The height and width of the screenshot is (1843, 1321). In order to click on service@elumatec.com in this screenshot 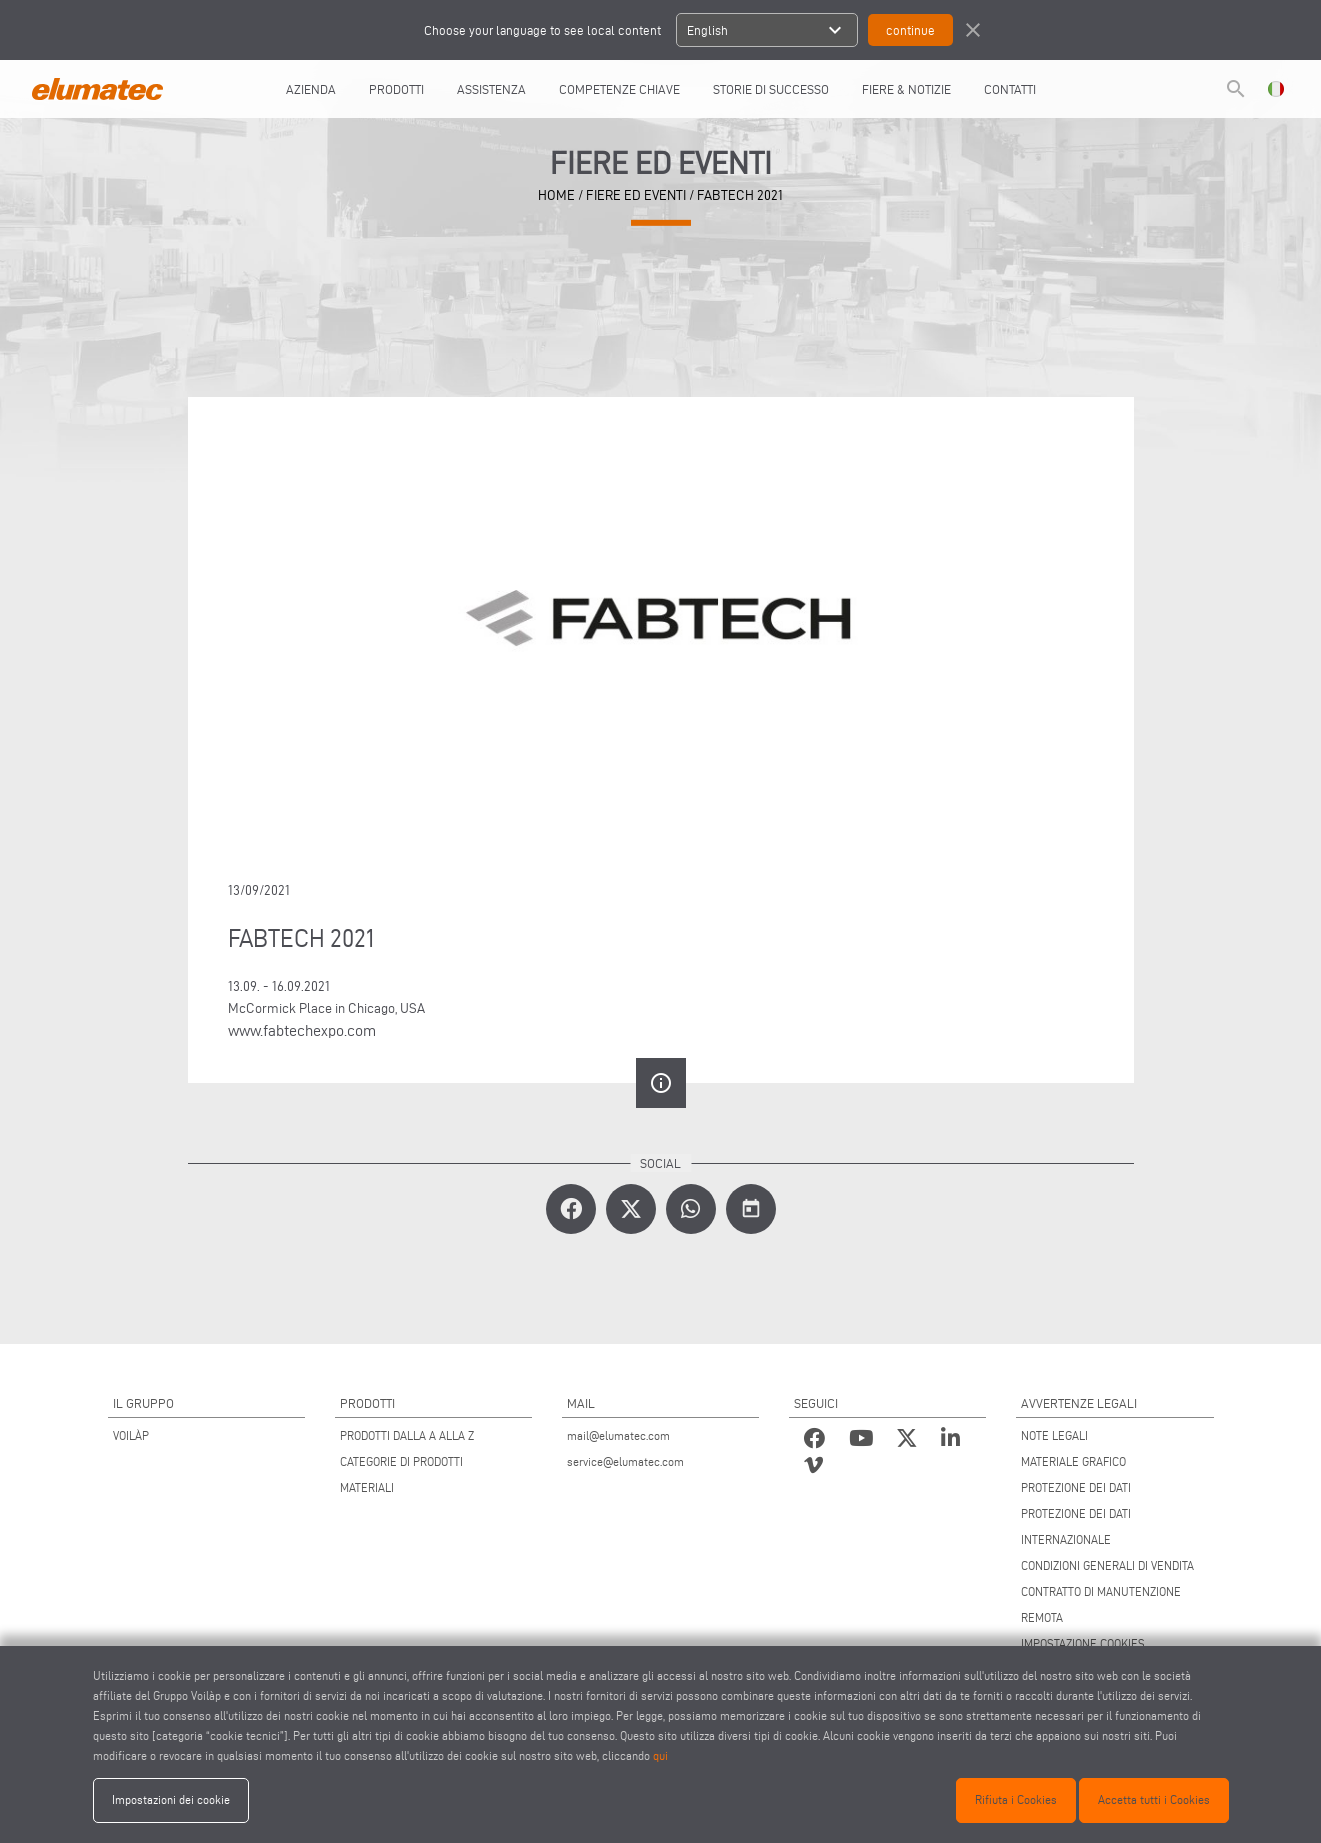, I will do `click(625, 1461)`.